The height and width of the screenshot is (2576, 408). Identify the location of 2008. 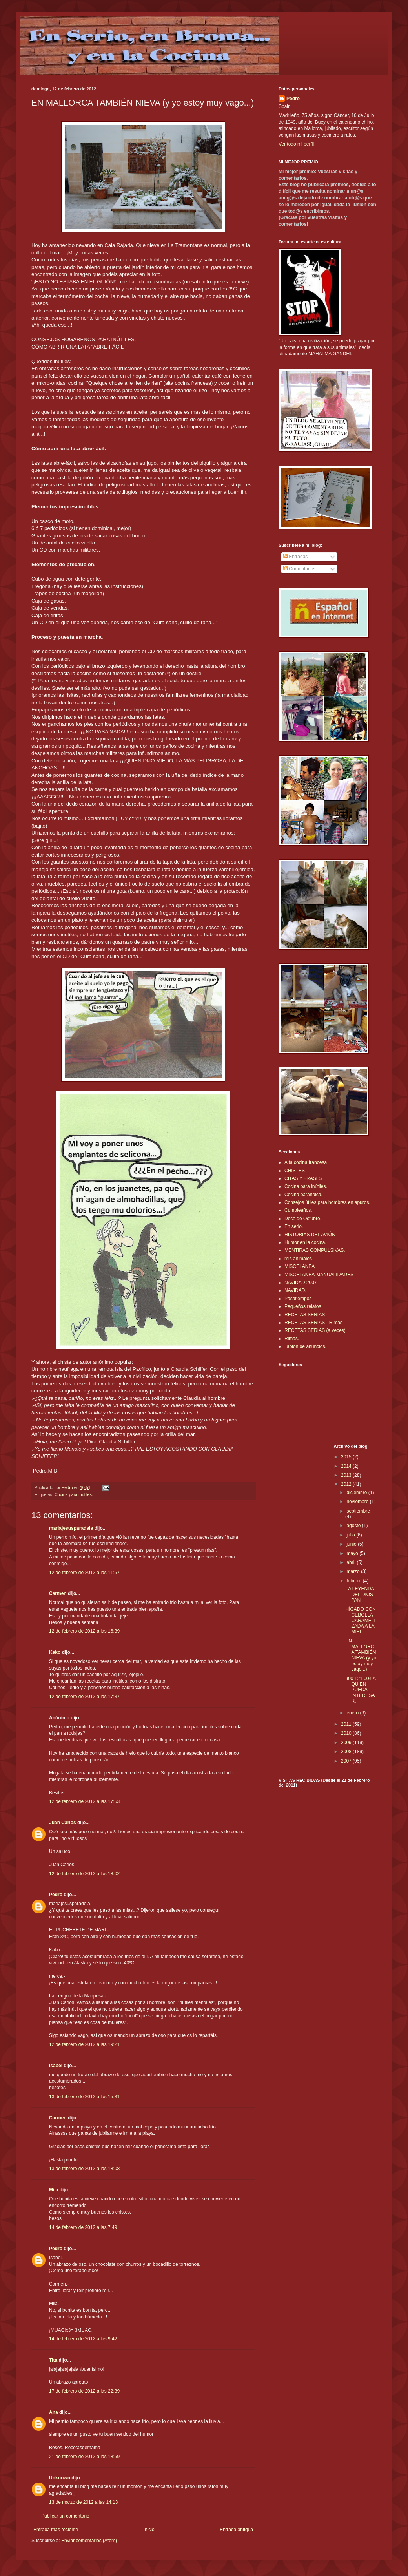
(347, 1751).